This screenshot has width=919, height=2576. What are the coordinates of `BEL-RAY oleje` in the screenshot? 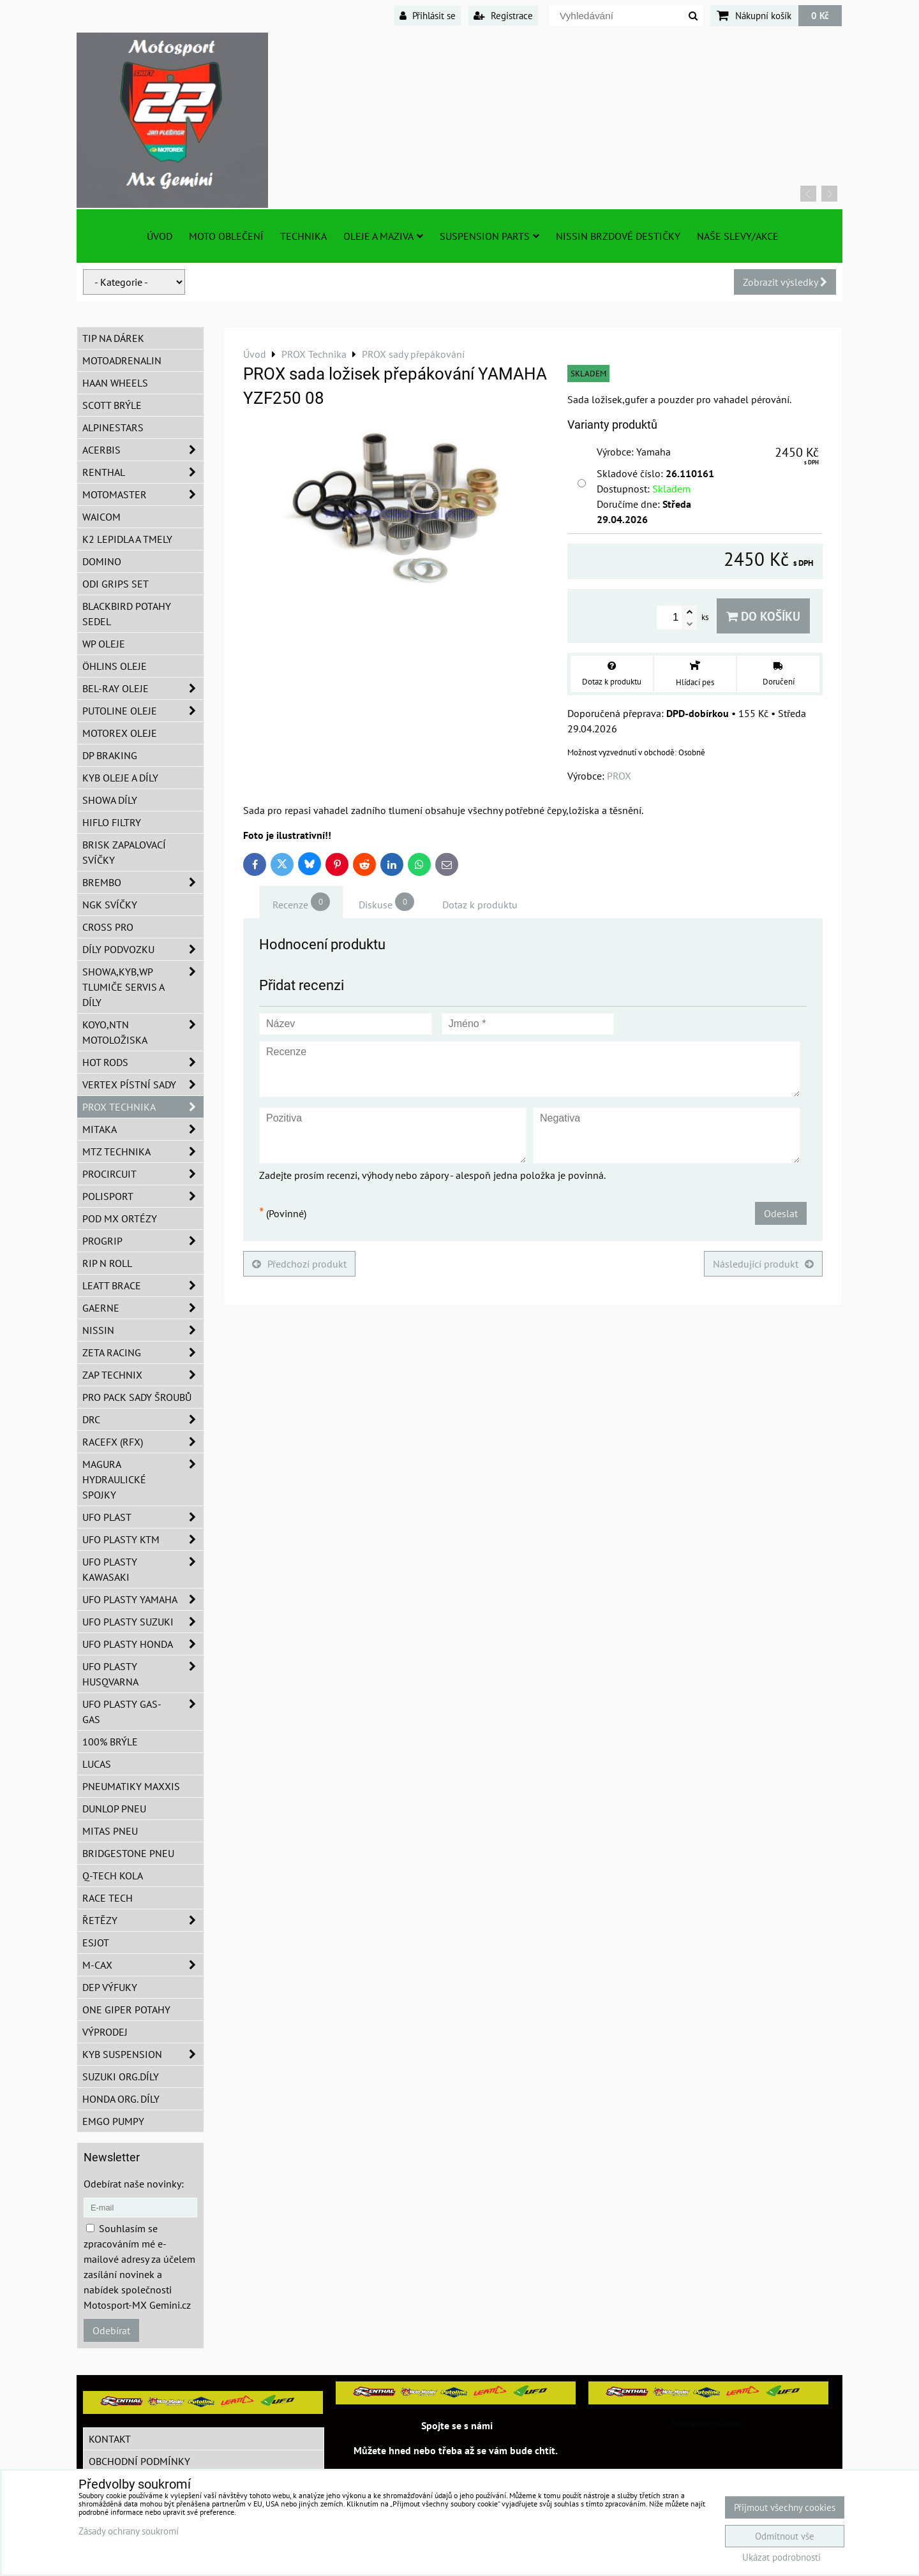 It's located at (143, 688).